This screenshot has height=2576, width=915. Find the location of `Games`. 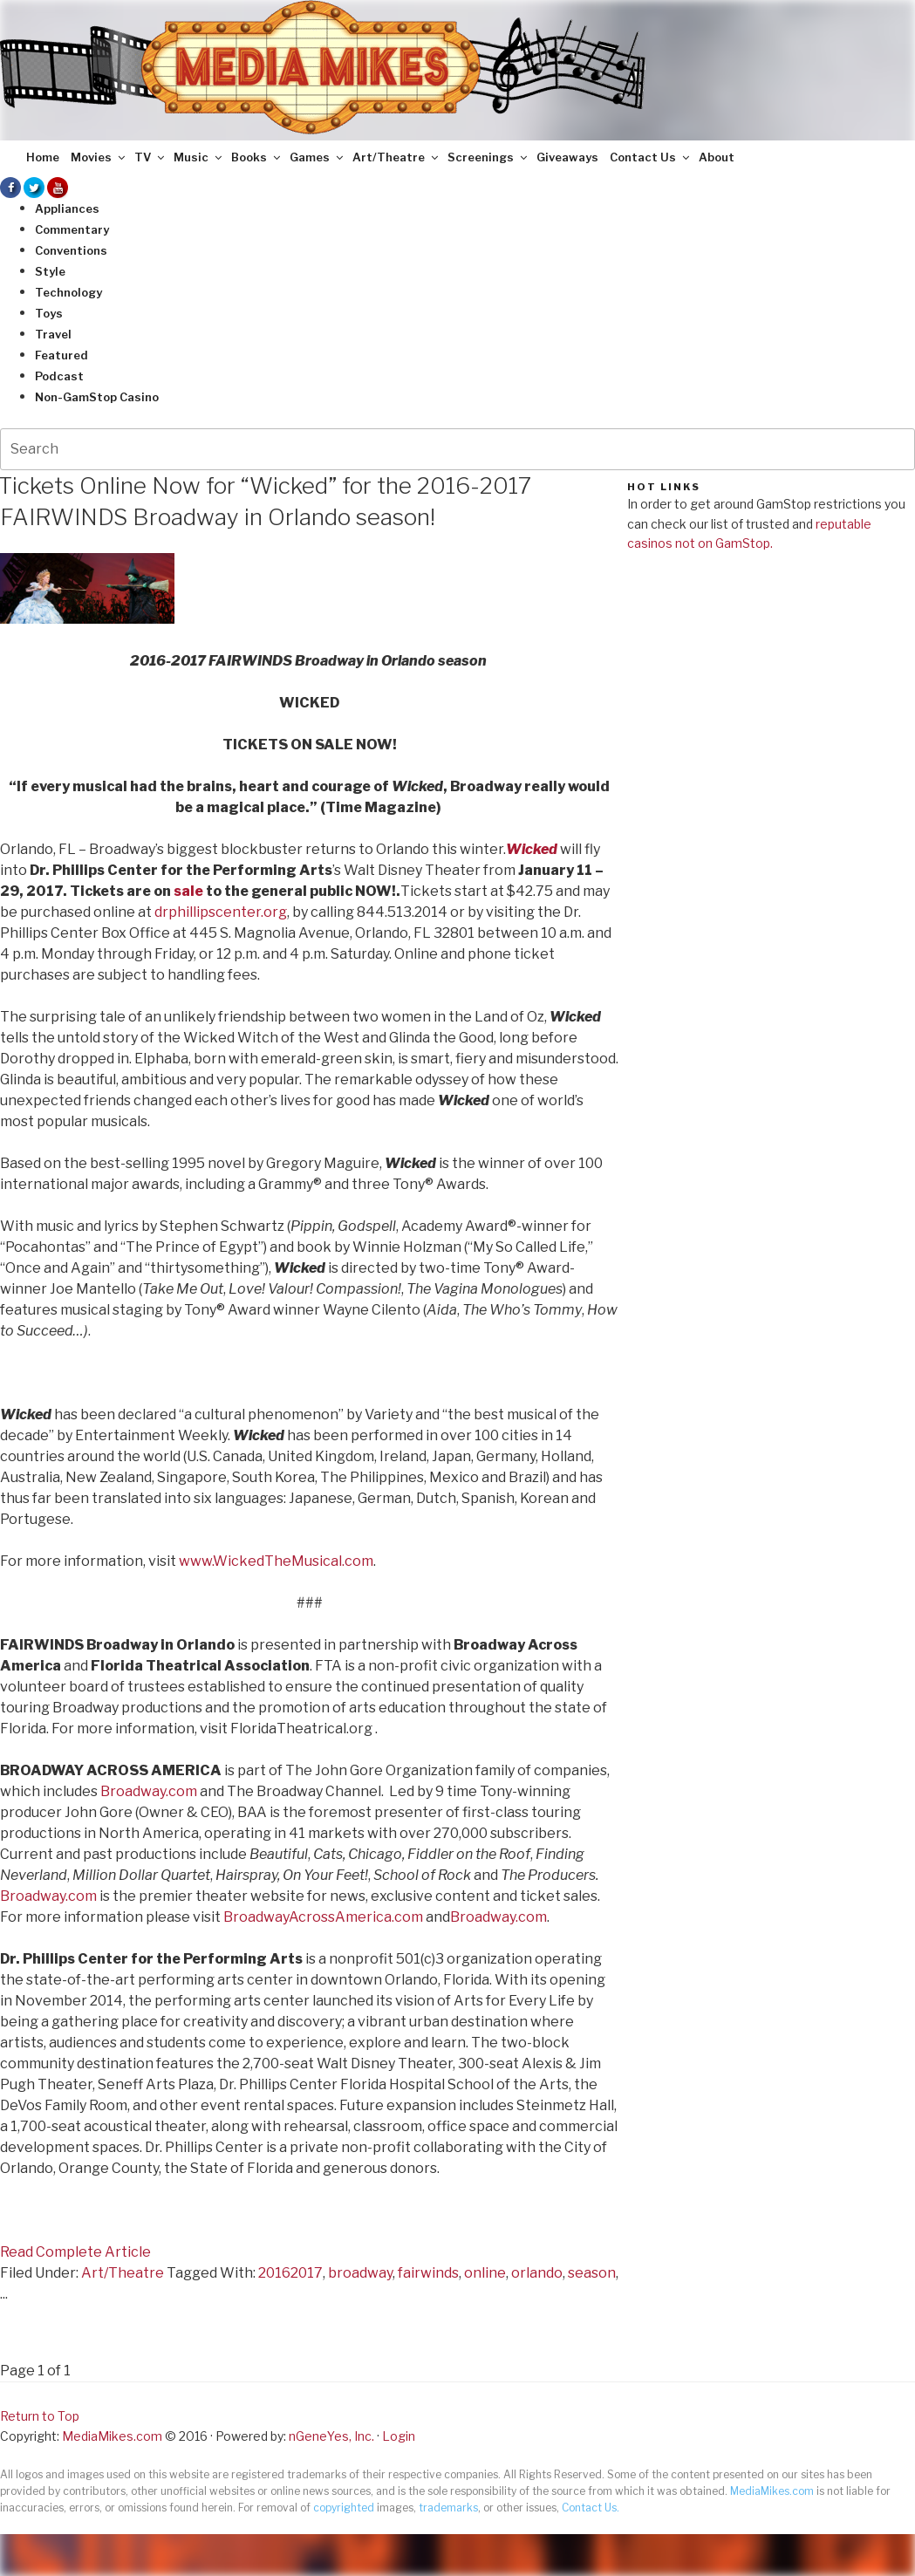

Games is located at coordinates (317, 157).